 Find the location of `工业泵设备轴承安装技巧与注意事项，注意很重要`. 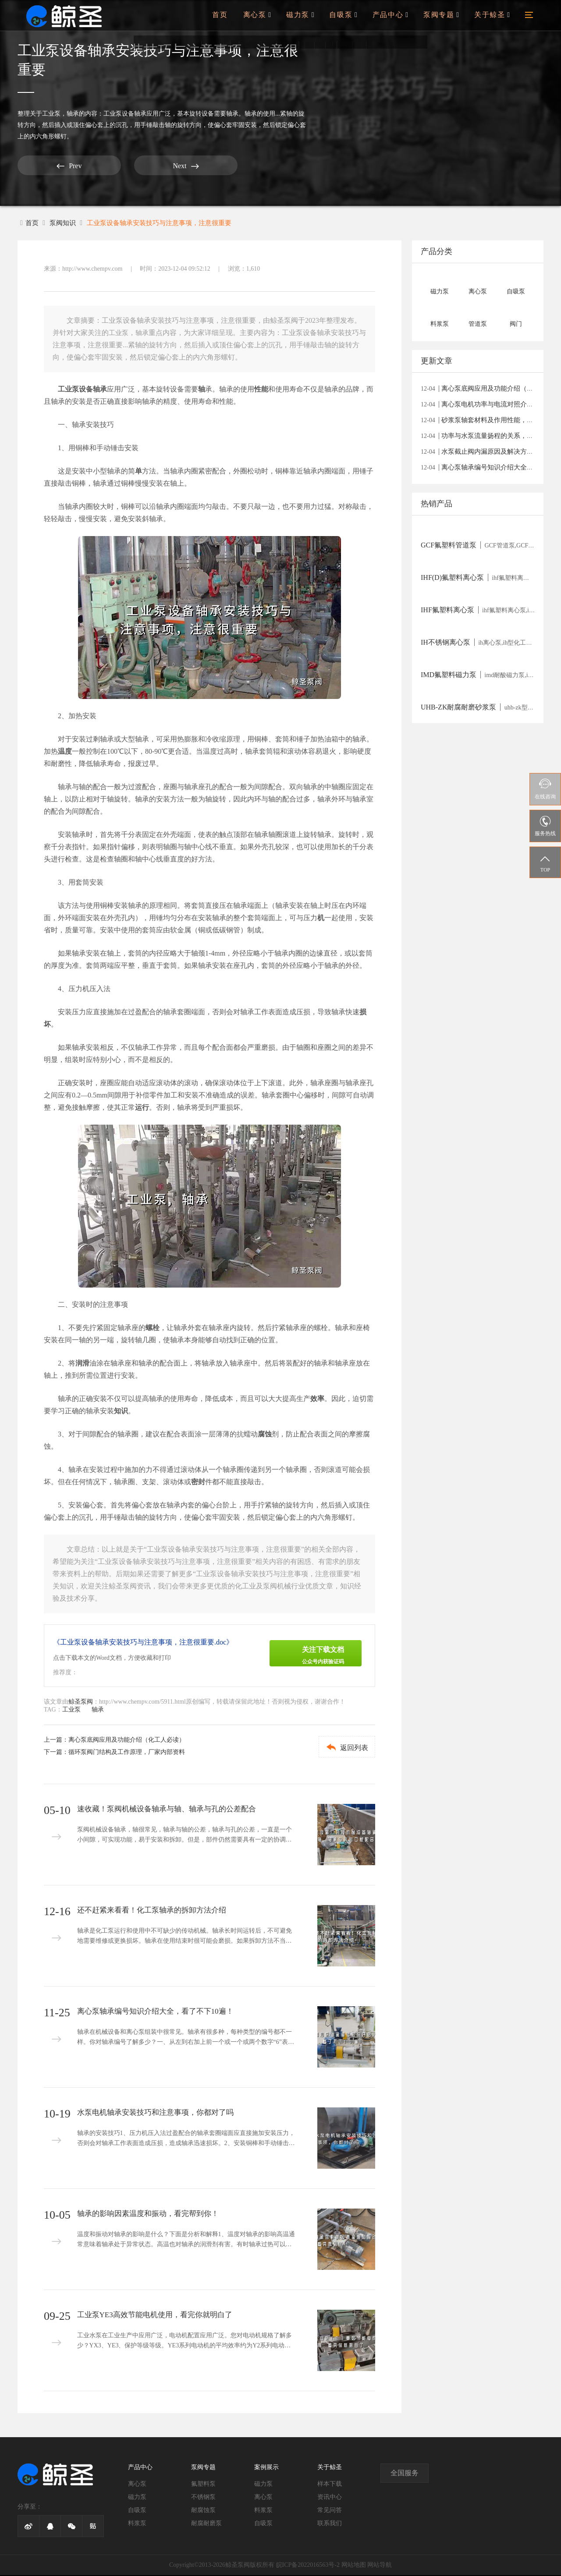

工业泵设备轴承安装技巧与注意事项，注意很重要 is located at coordinates (166, 223).